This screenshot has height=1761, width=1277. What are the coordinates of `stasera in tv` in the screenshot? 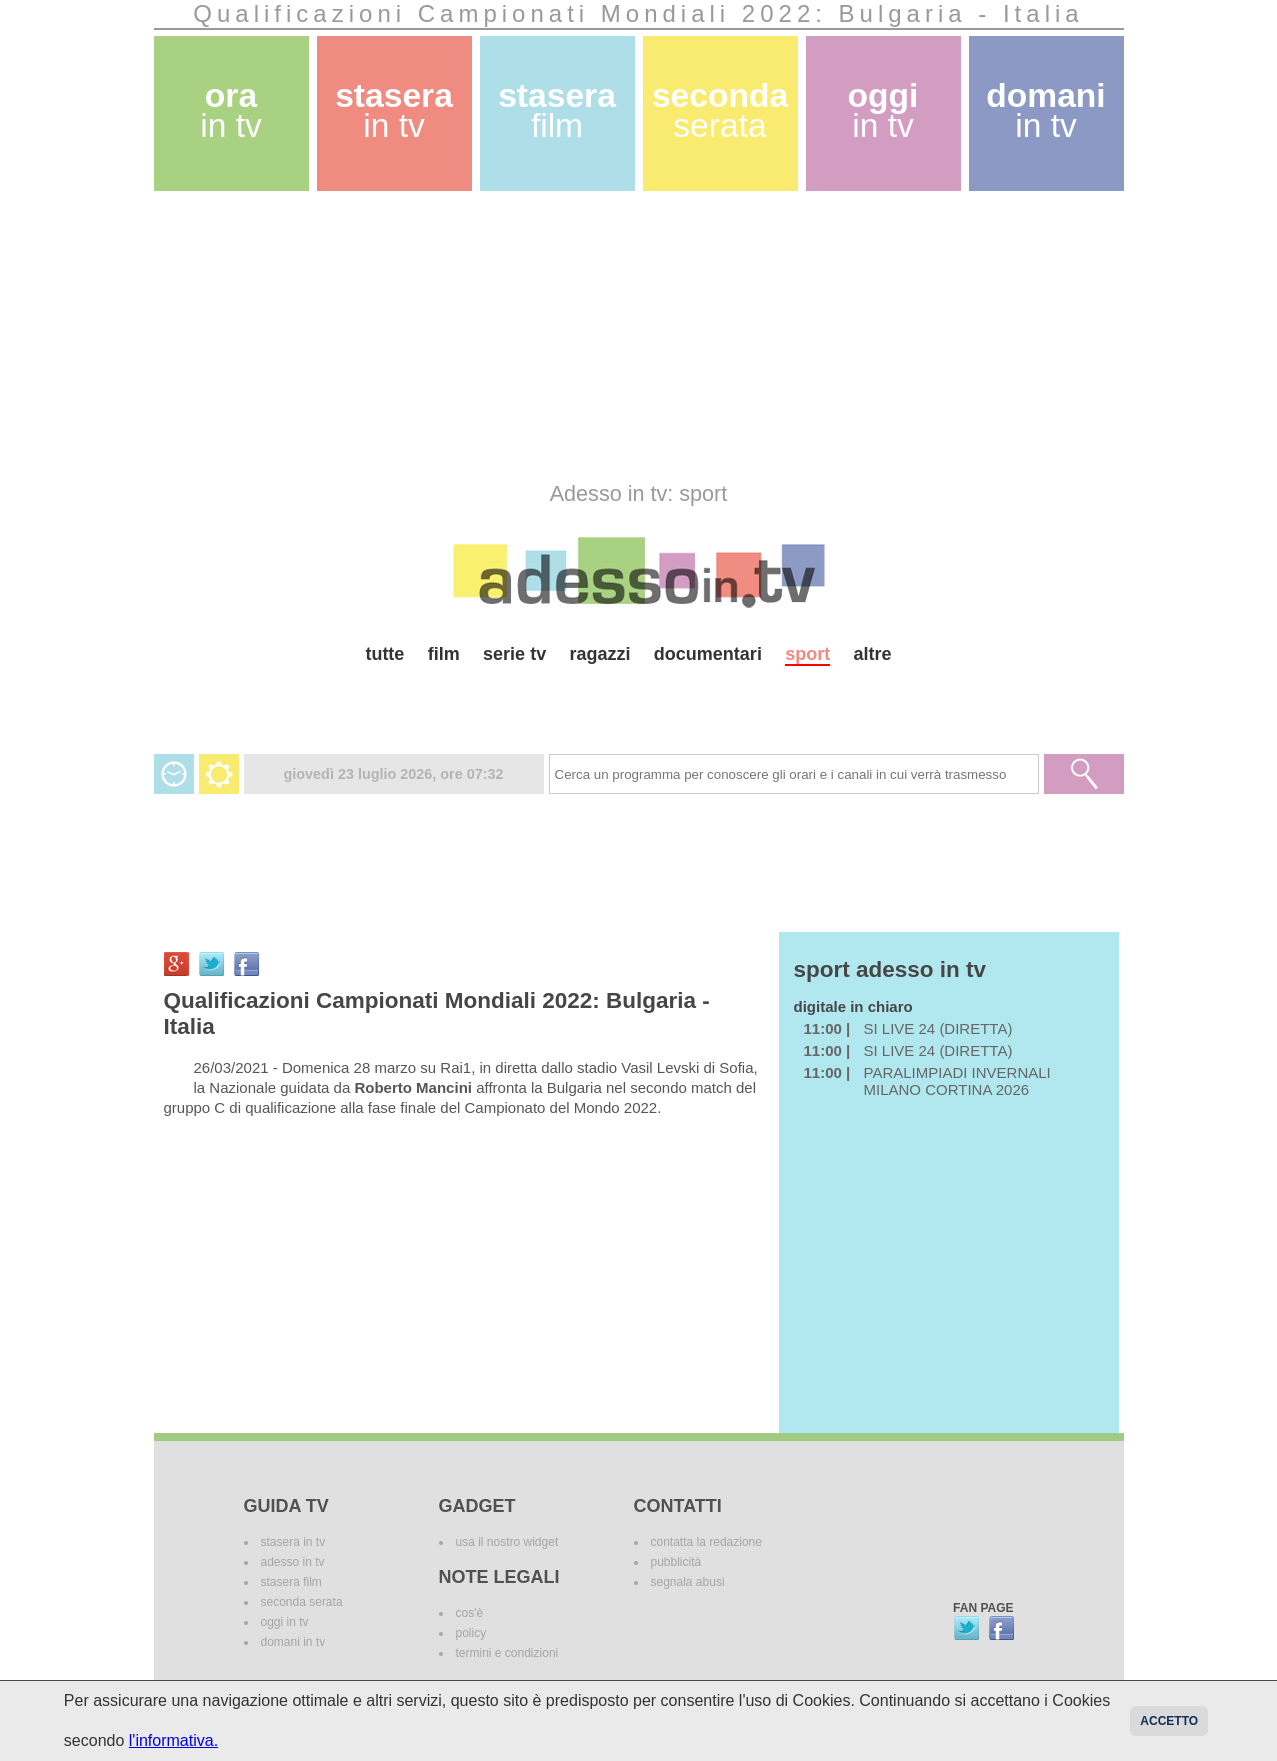 It's located at (293, 1542).